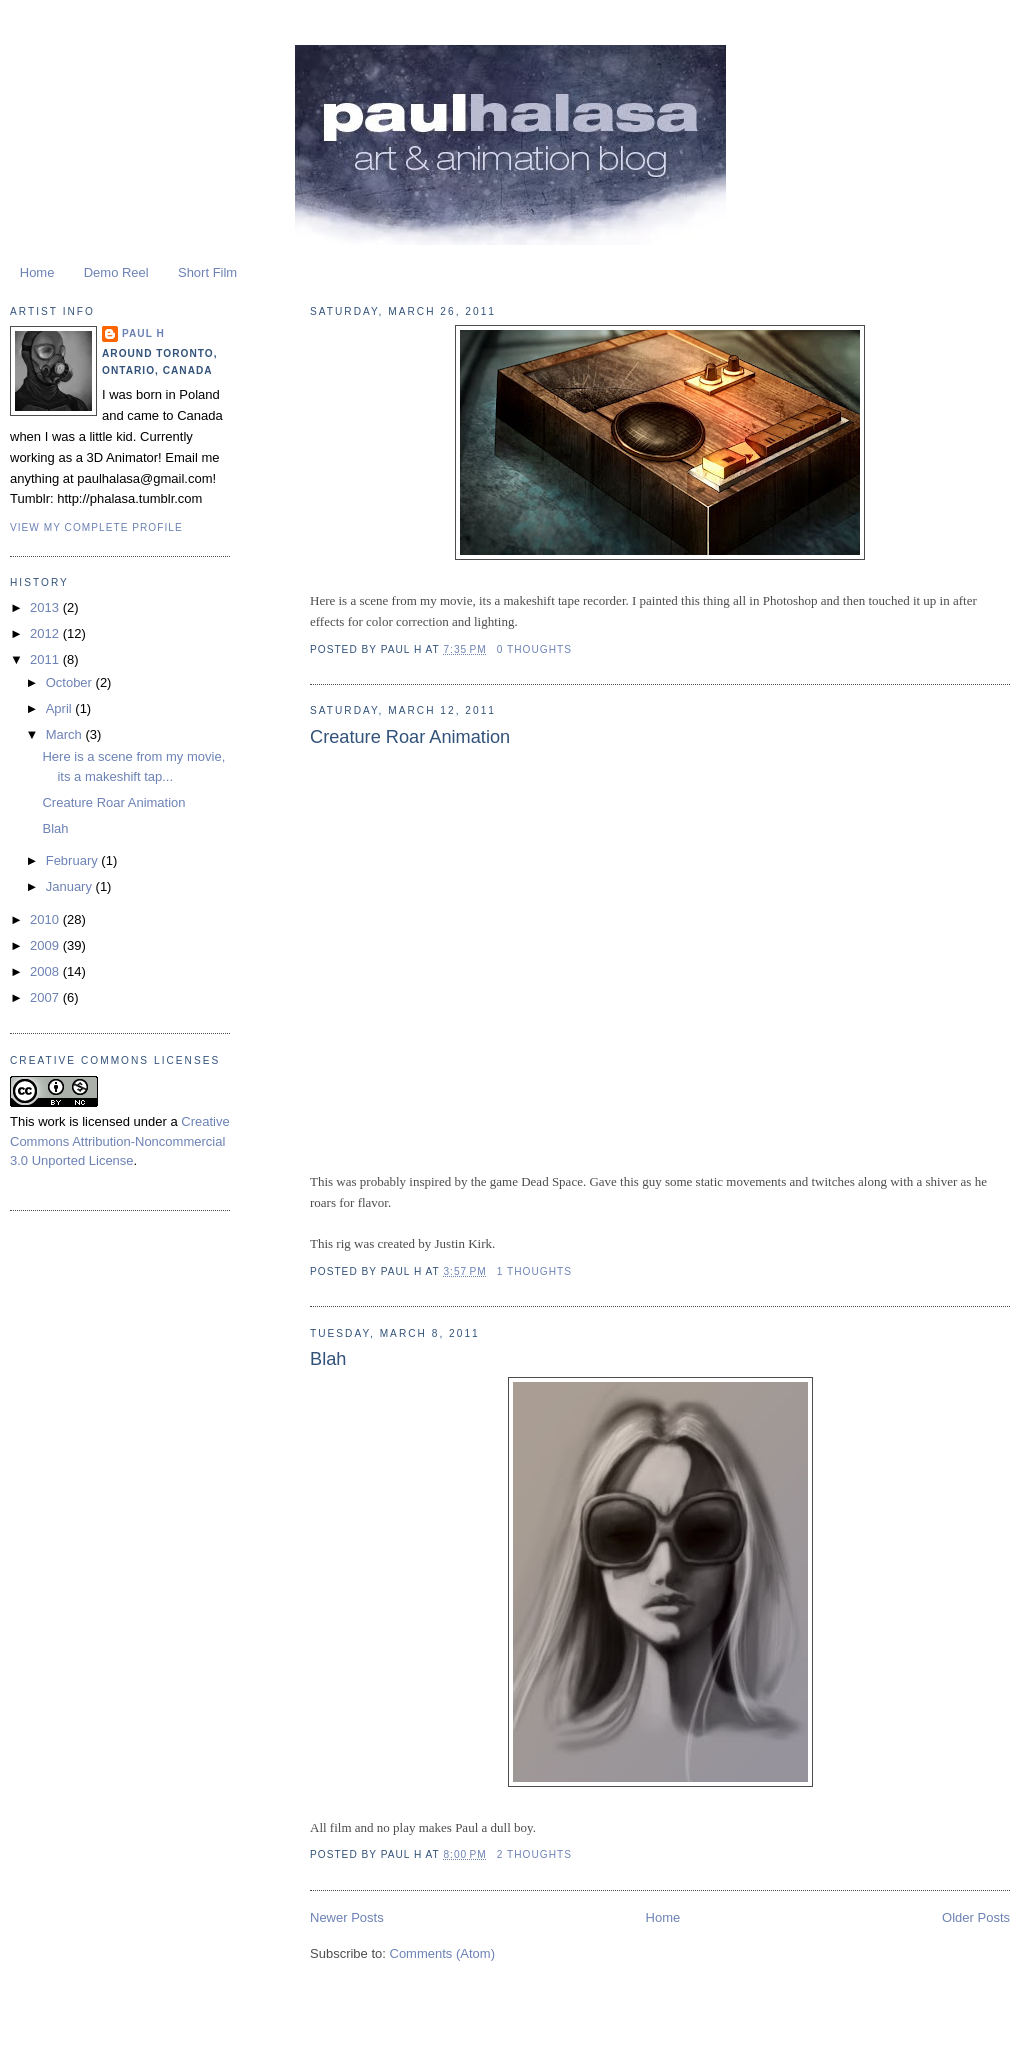  I want to click on 0 Thoughts, so click(534, 649).